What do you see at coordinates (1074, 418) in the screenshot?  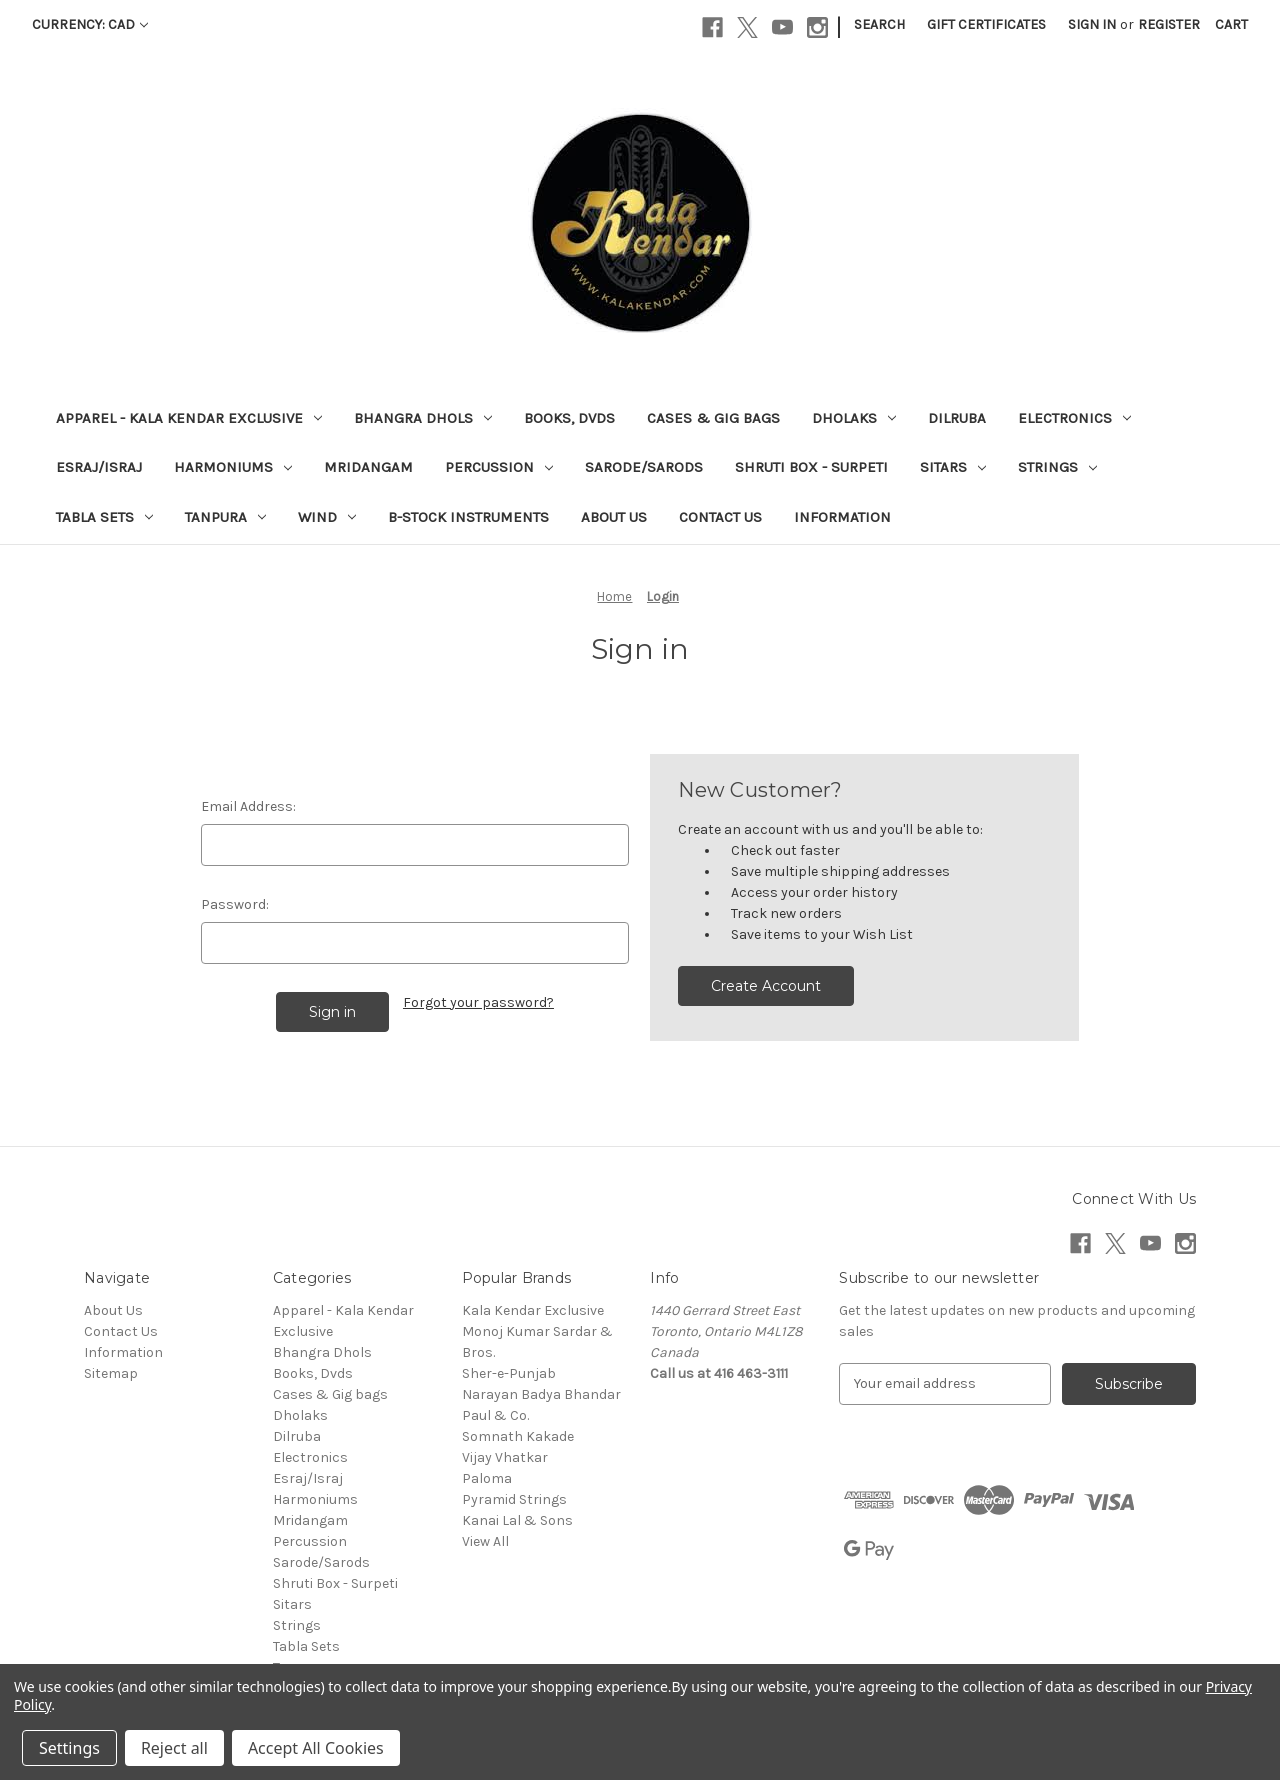 I see `Electronics` at bounding box center [1074, 418].